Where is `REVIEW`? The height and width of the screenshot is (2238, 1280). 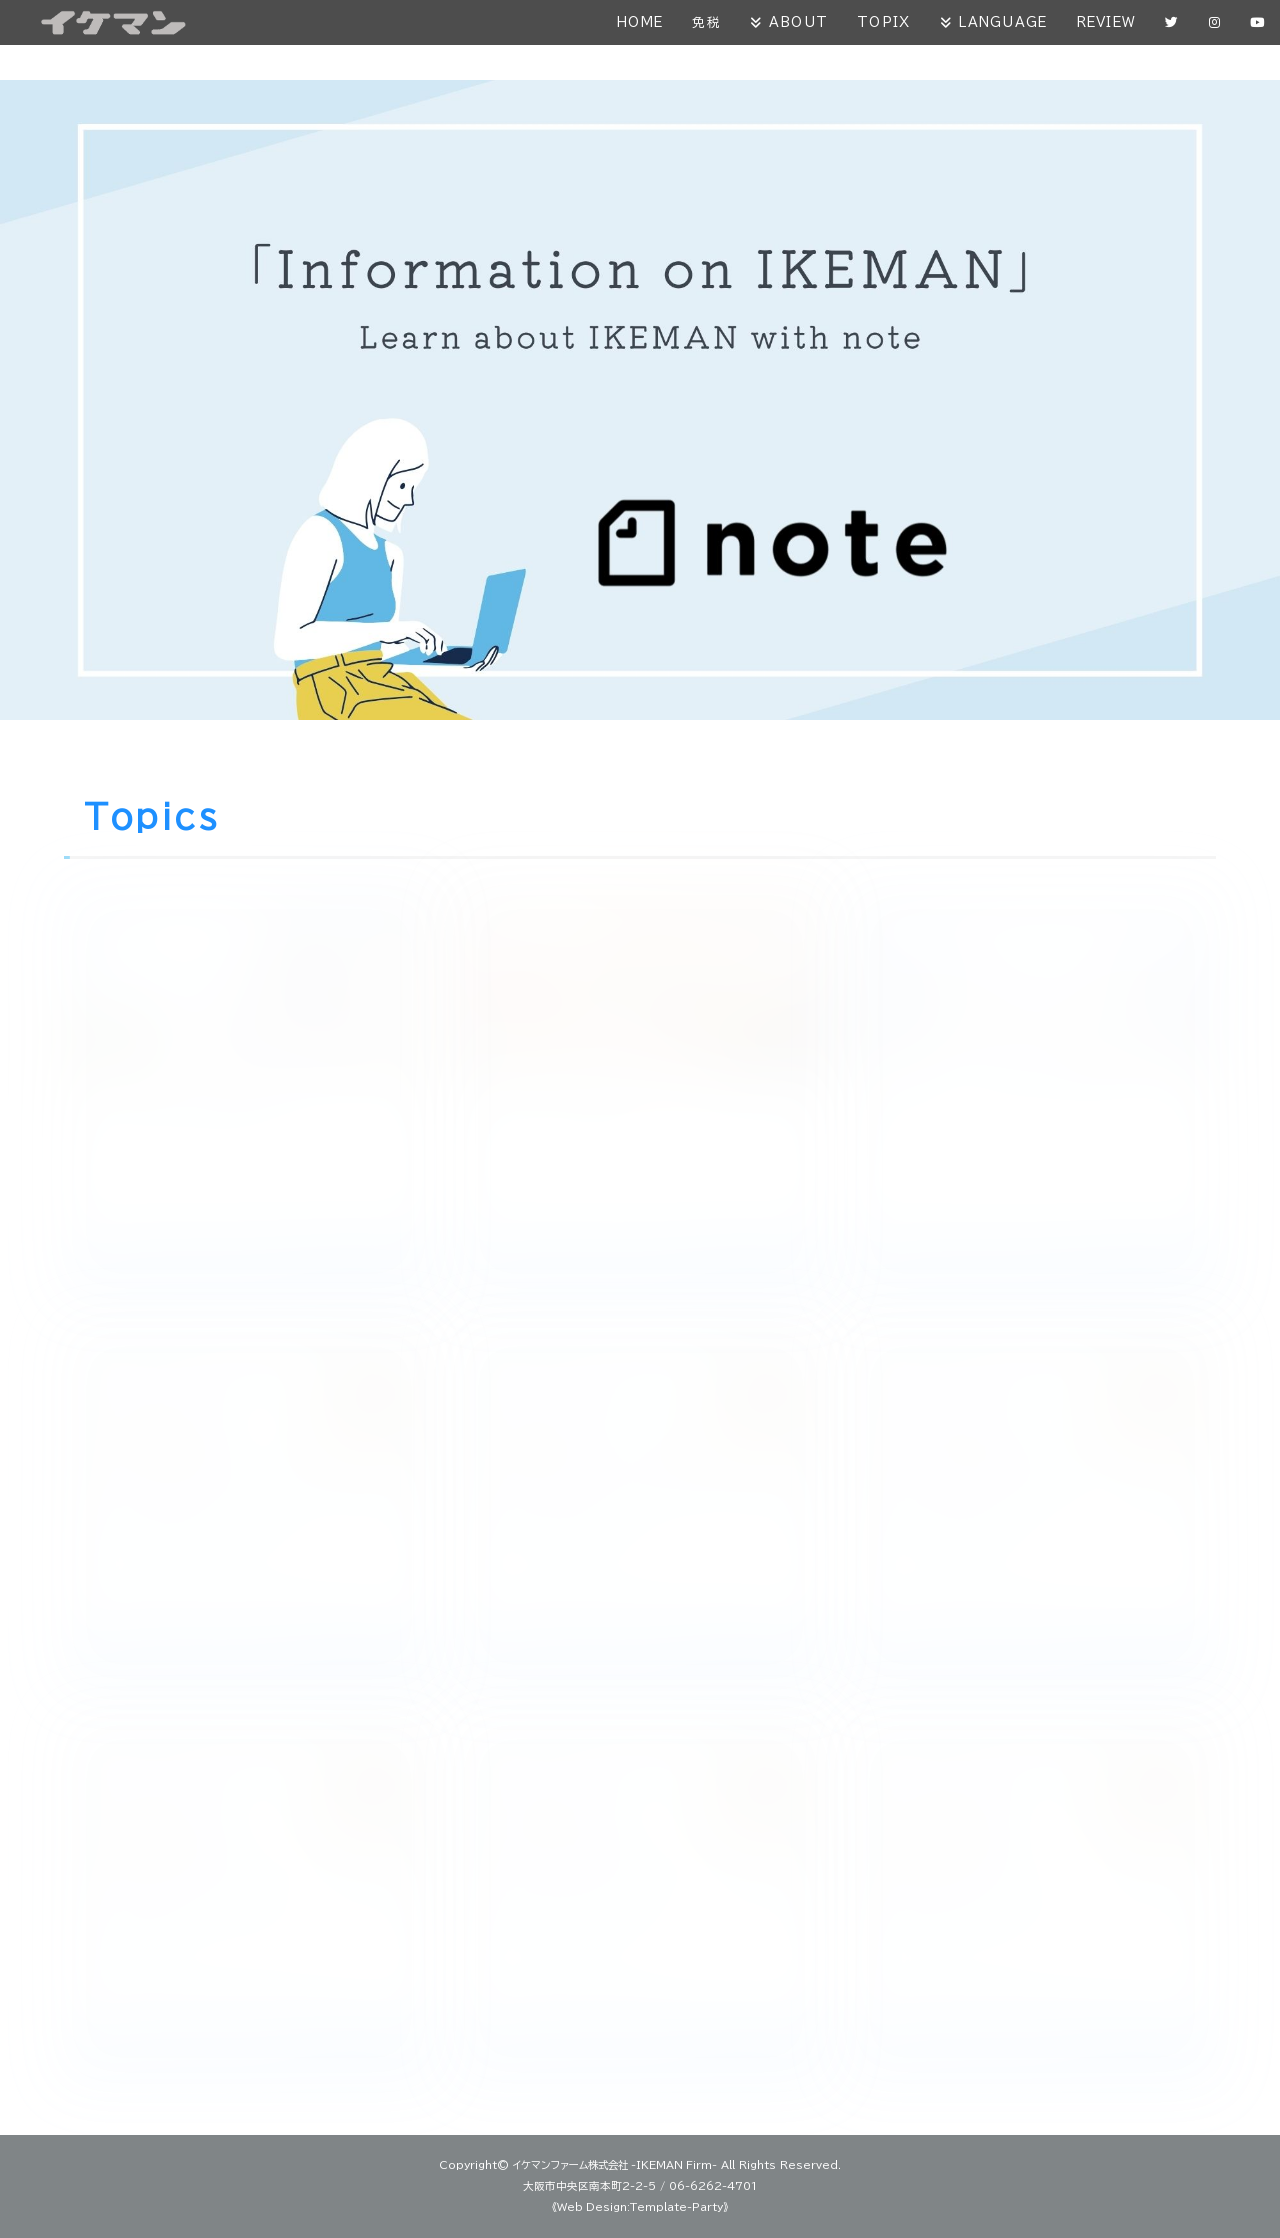 REVIEW is located at coordinates (1104, 22).